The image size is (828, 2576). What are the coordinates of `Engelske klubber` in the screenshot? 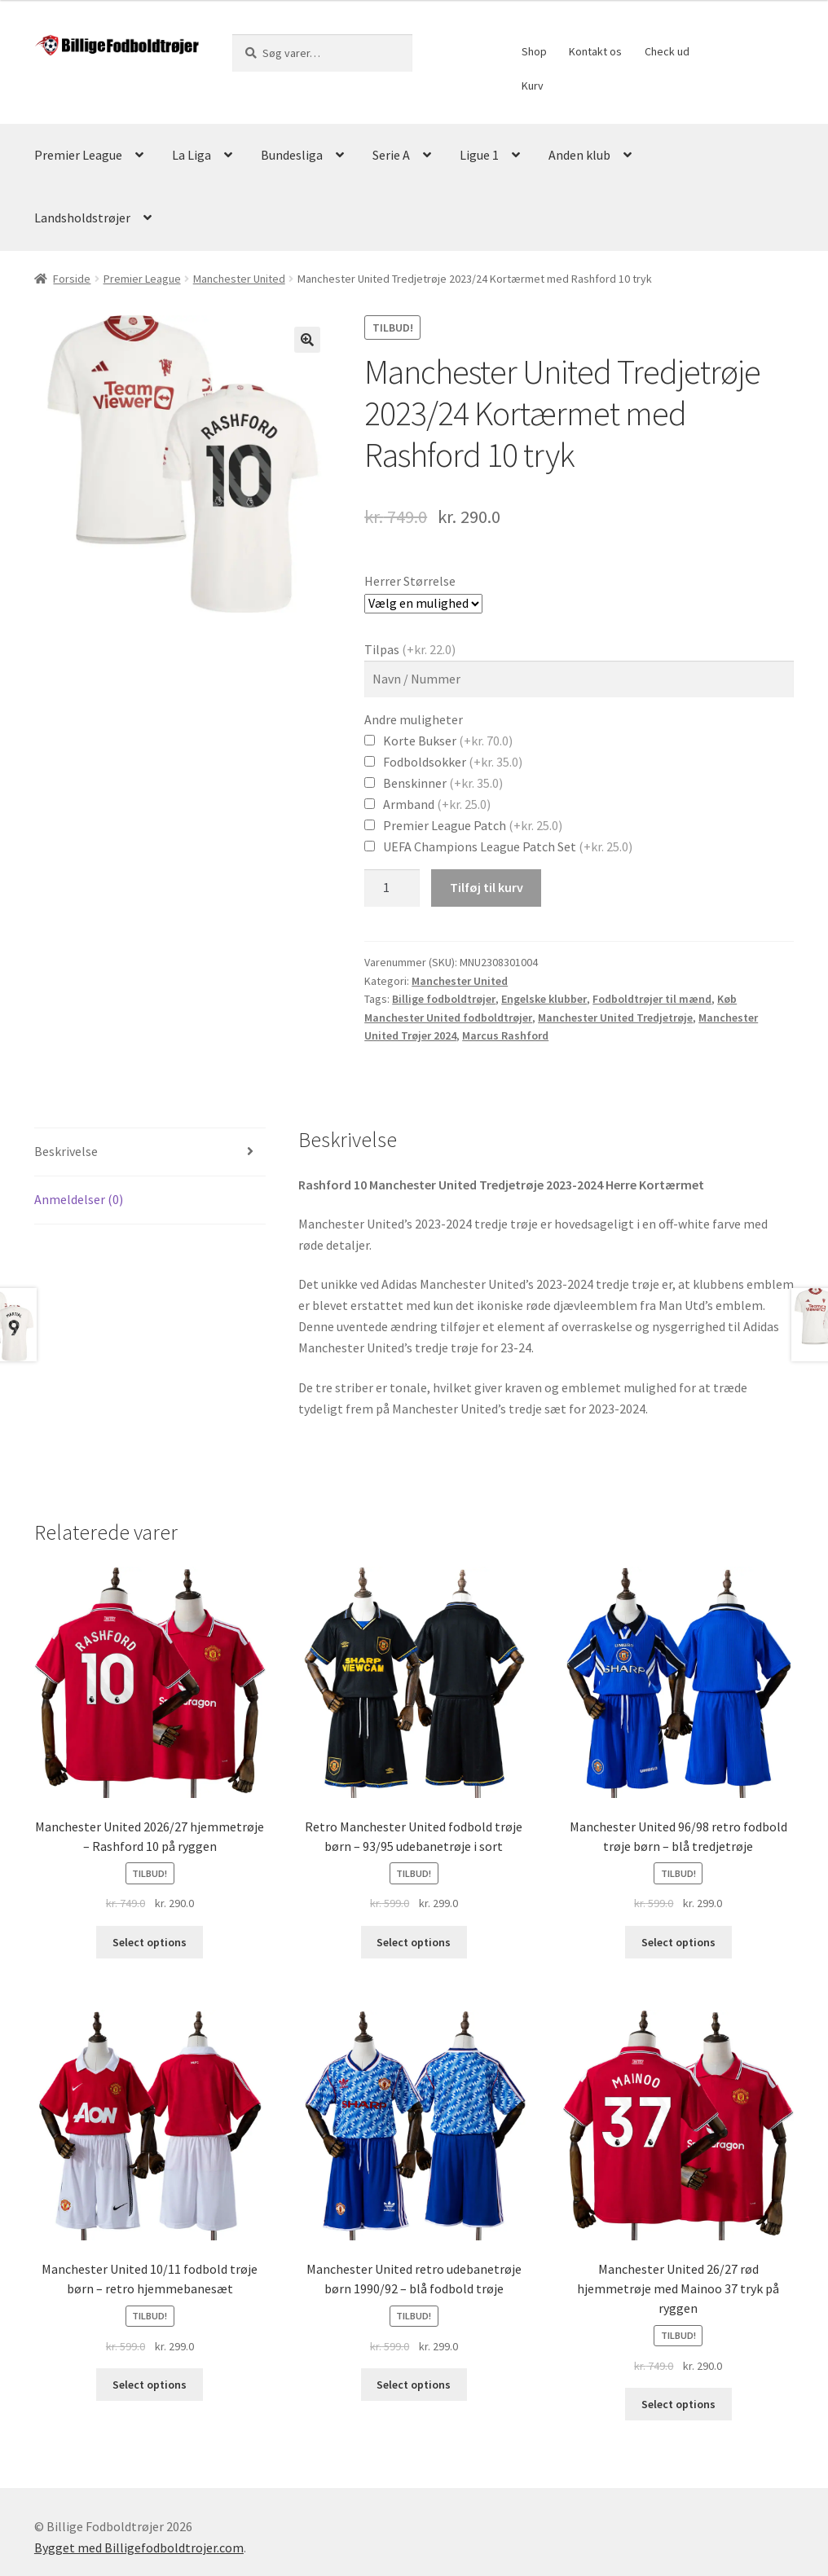 It's located at (544, 998).